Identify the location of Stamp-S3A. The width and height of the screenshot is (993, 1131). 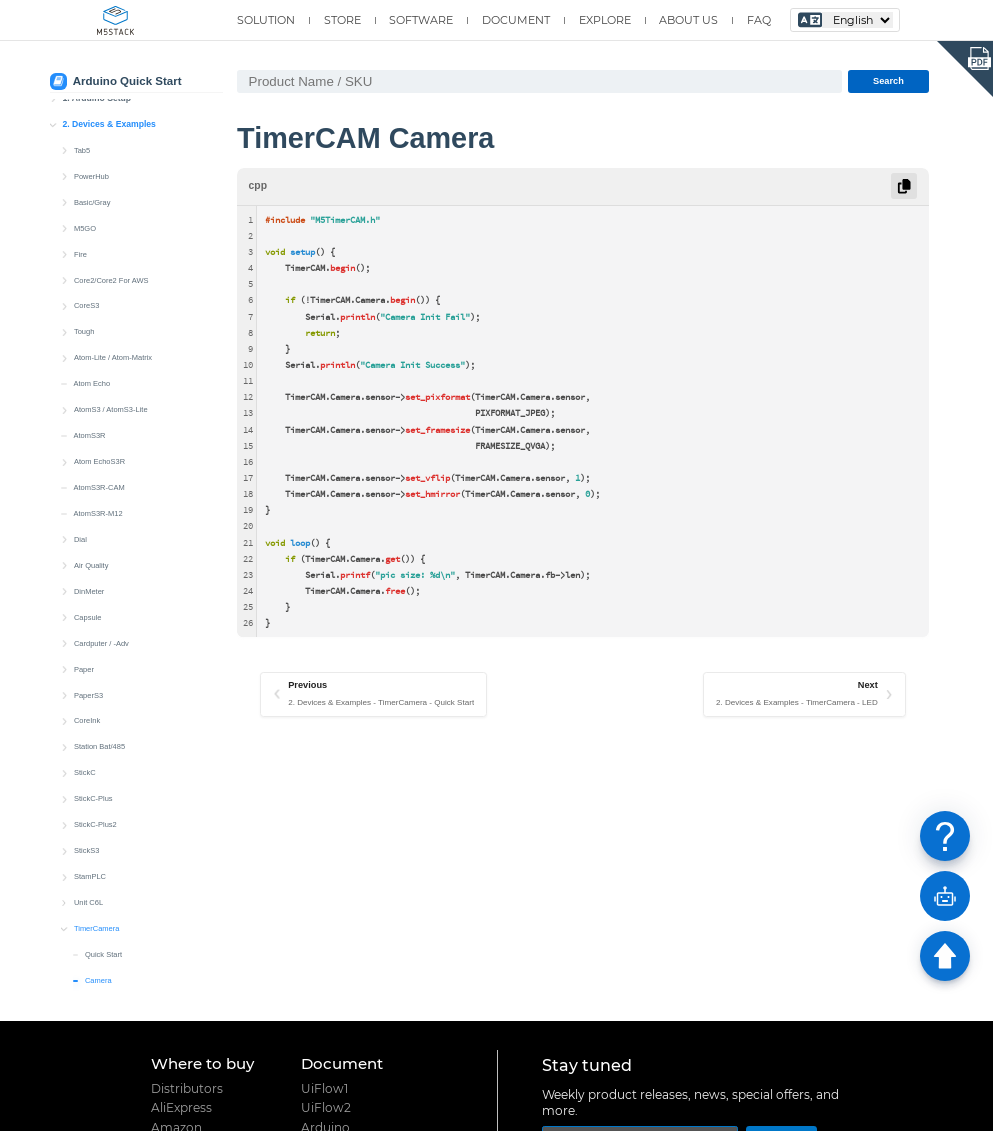
(92, 753).